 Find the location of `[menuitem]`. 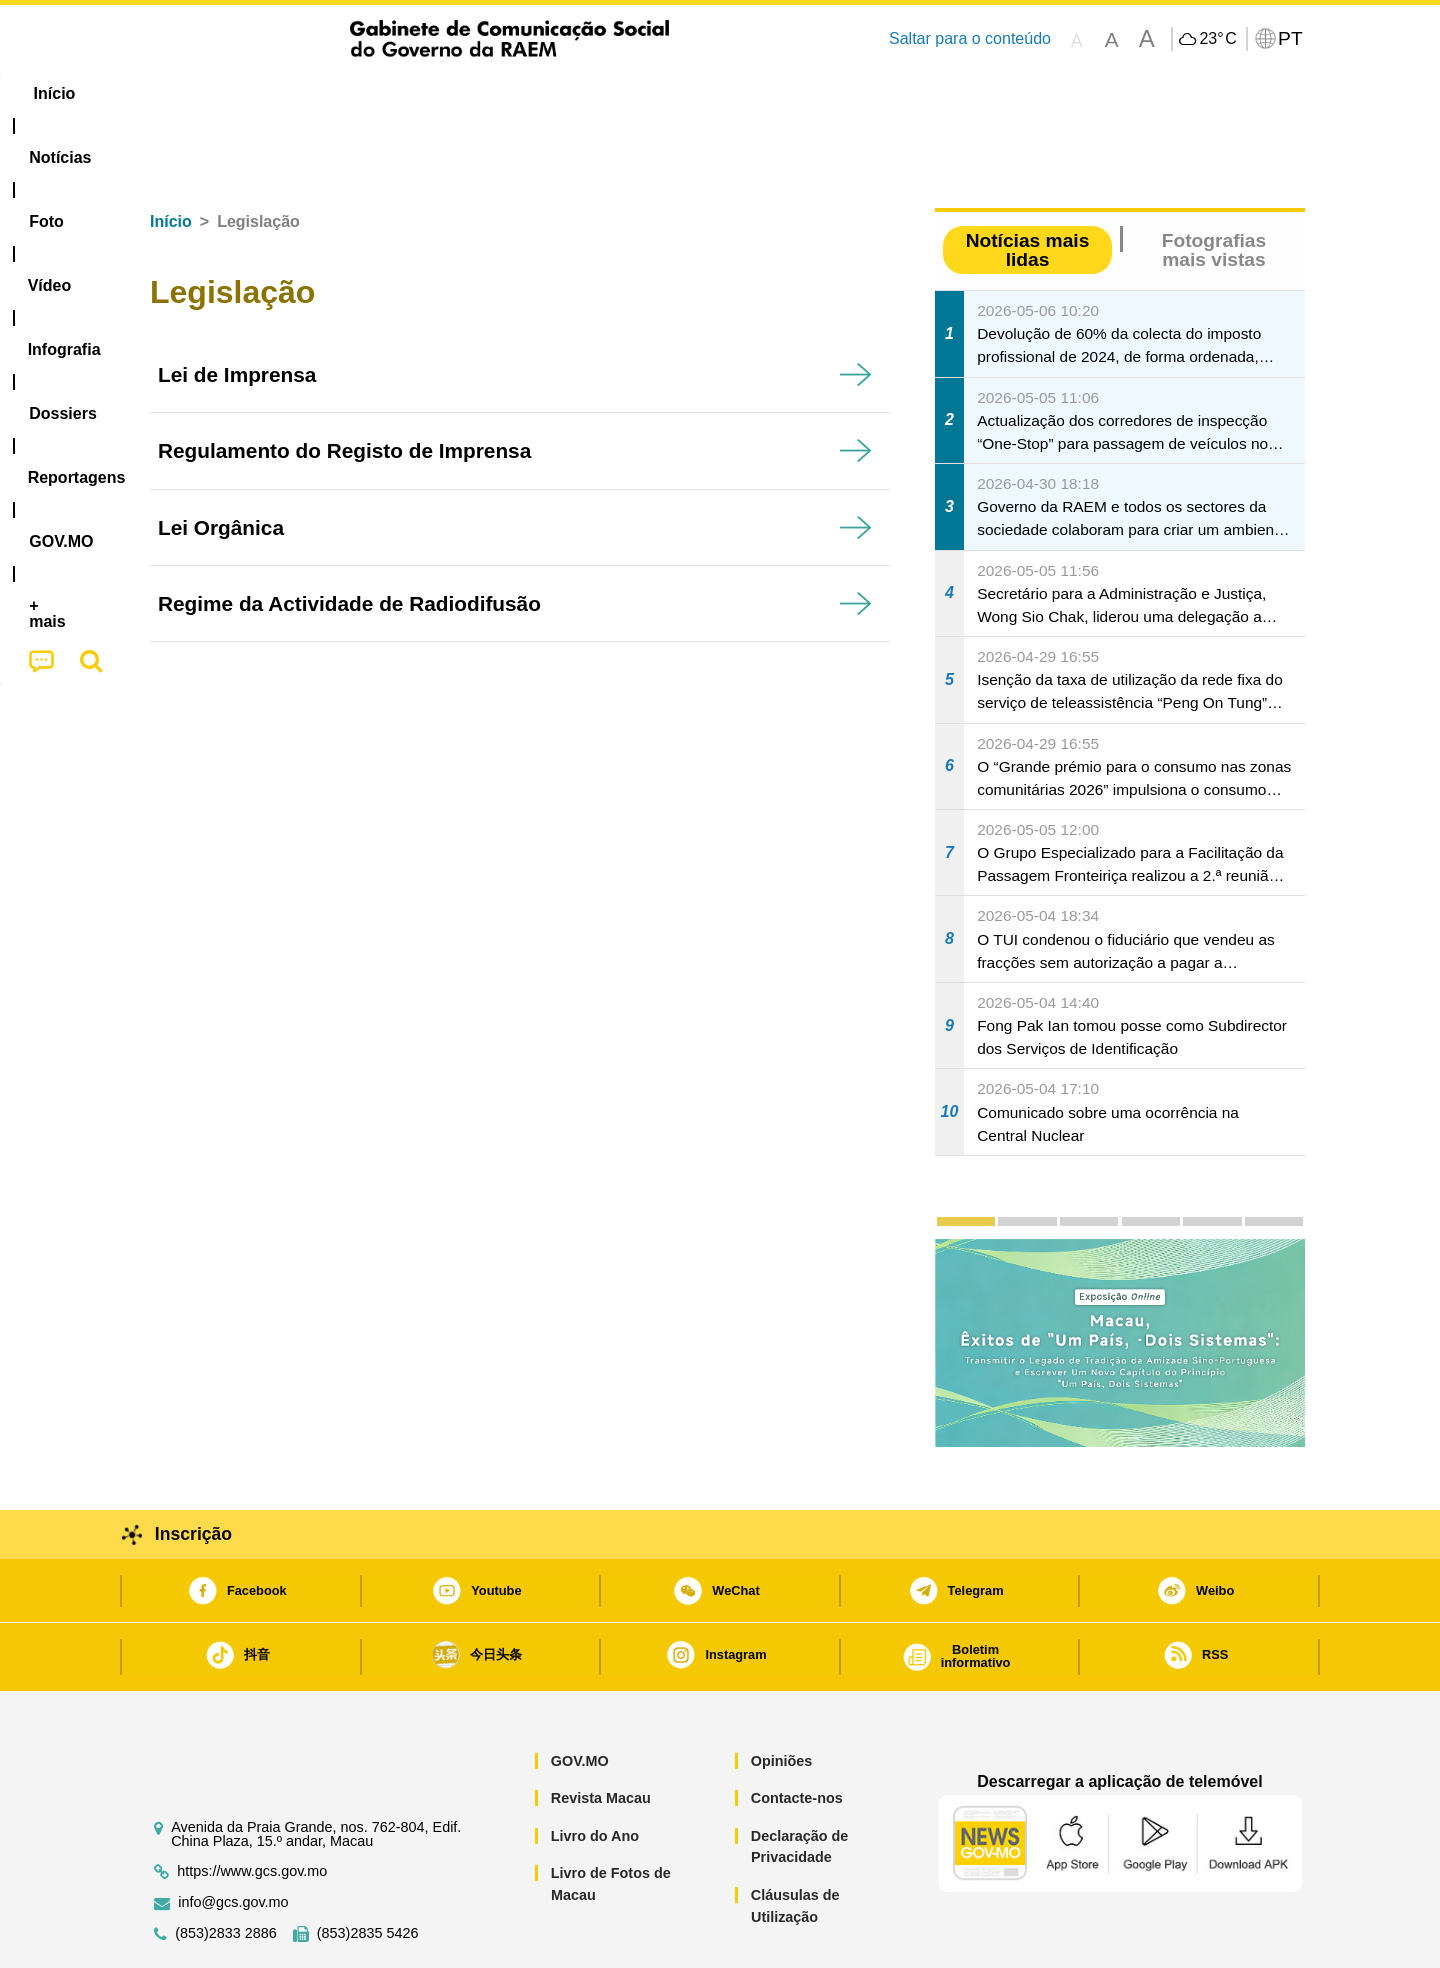

[menuitem] is located at coordinates (269, 94).